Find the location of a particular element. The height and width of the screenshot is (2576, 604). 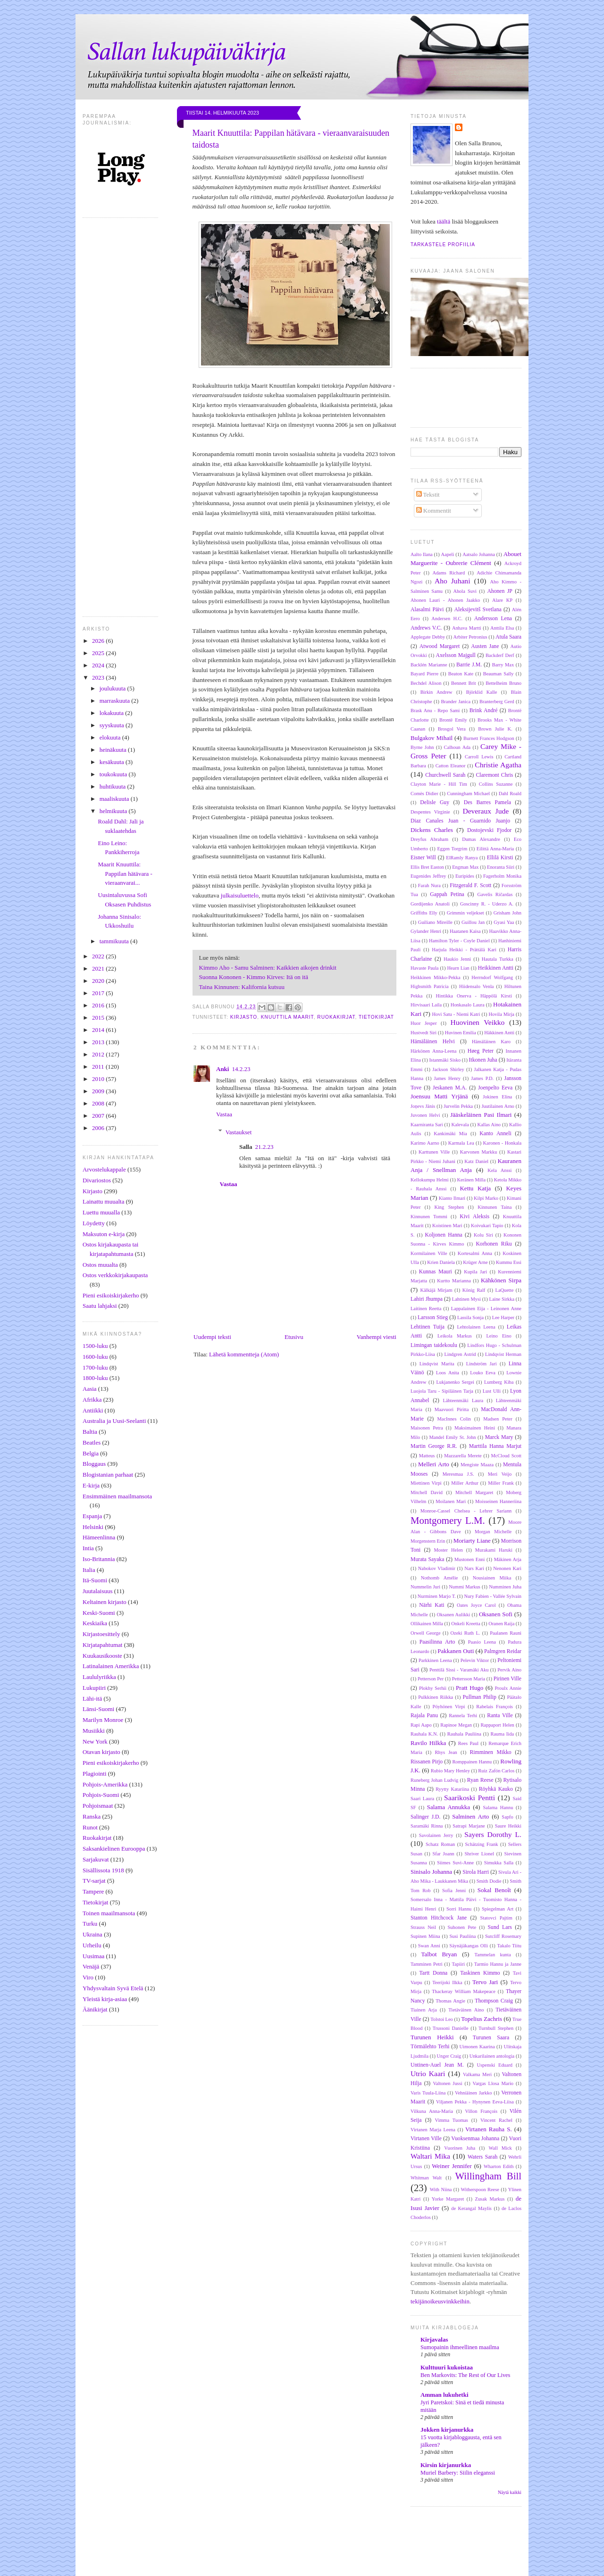

Unkarilainen antologia is located at coordinates (492, 2056).